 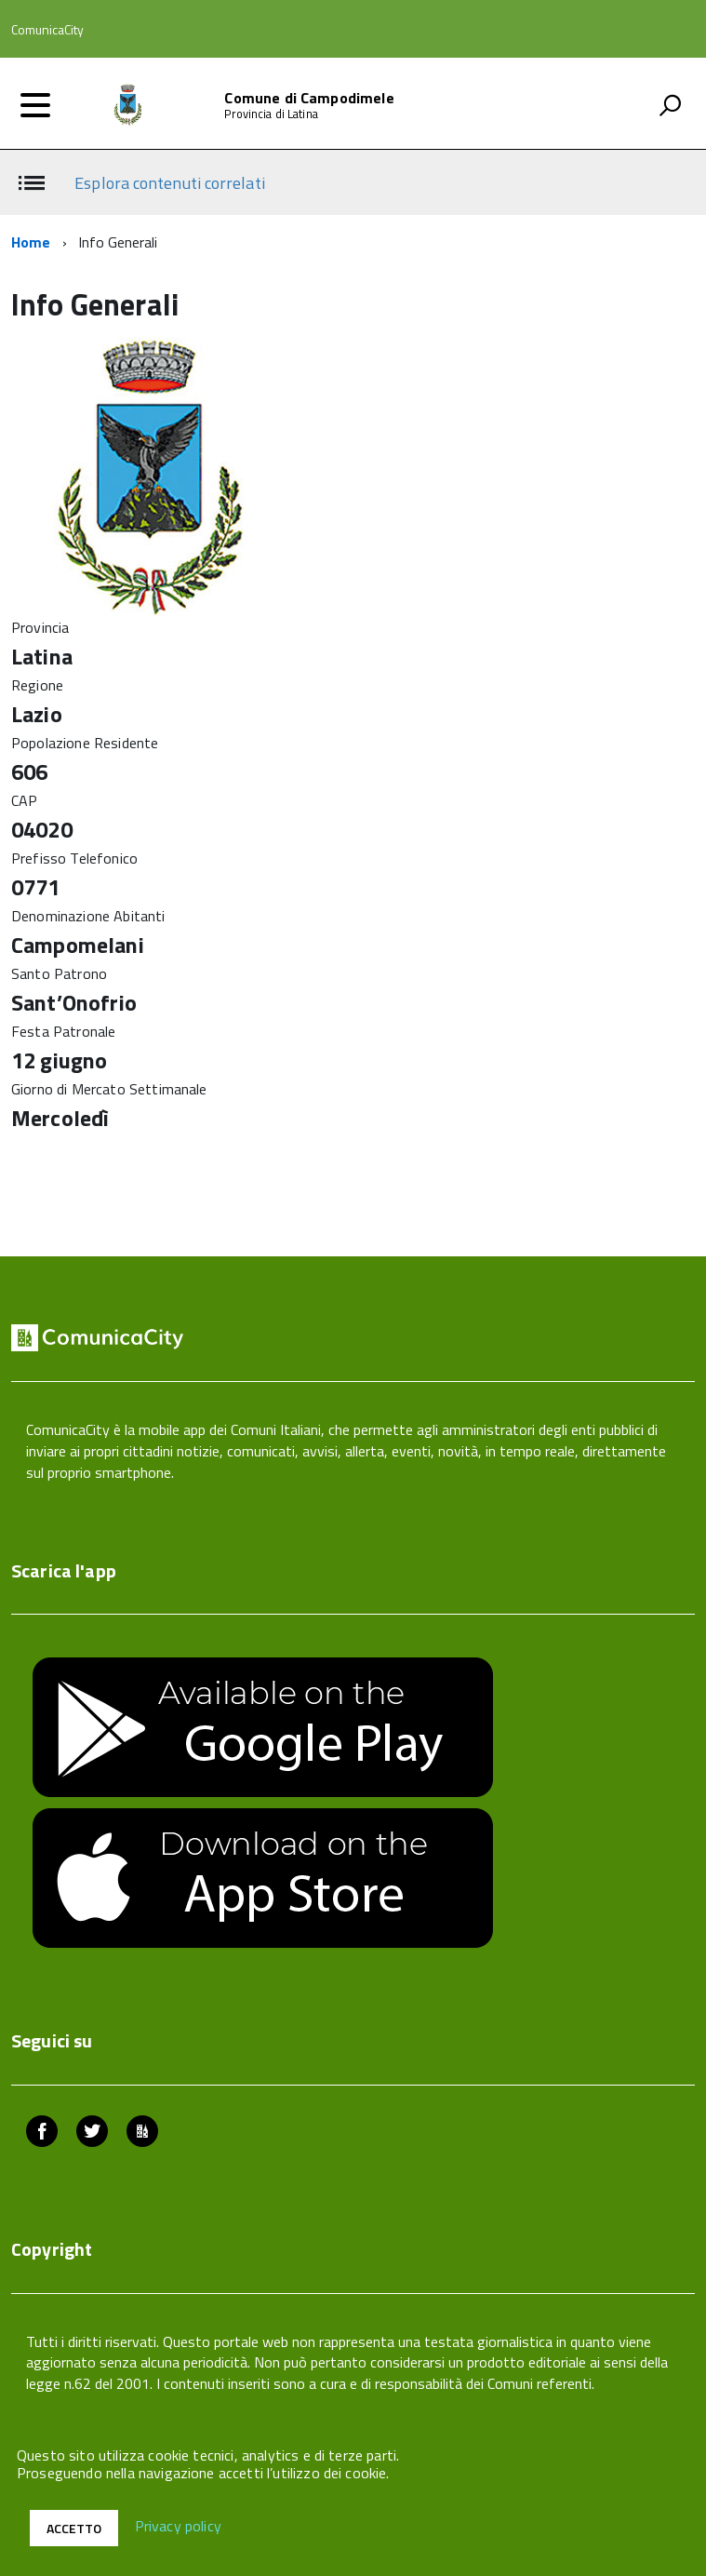 What do you see at coordinates (169, 182) in the screenshot?
I see `Esplora contenuti correlati` at bounding box center [169, 182].